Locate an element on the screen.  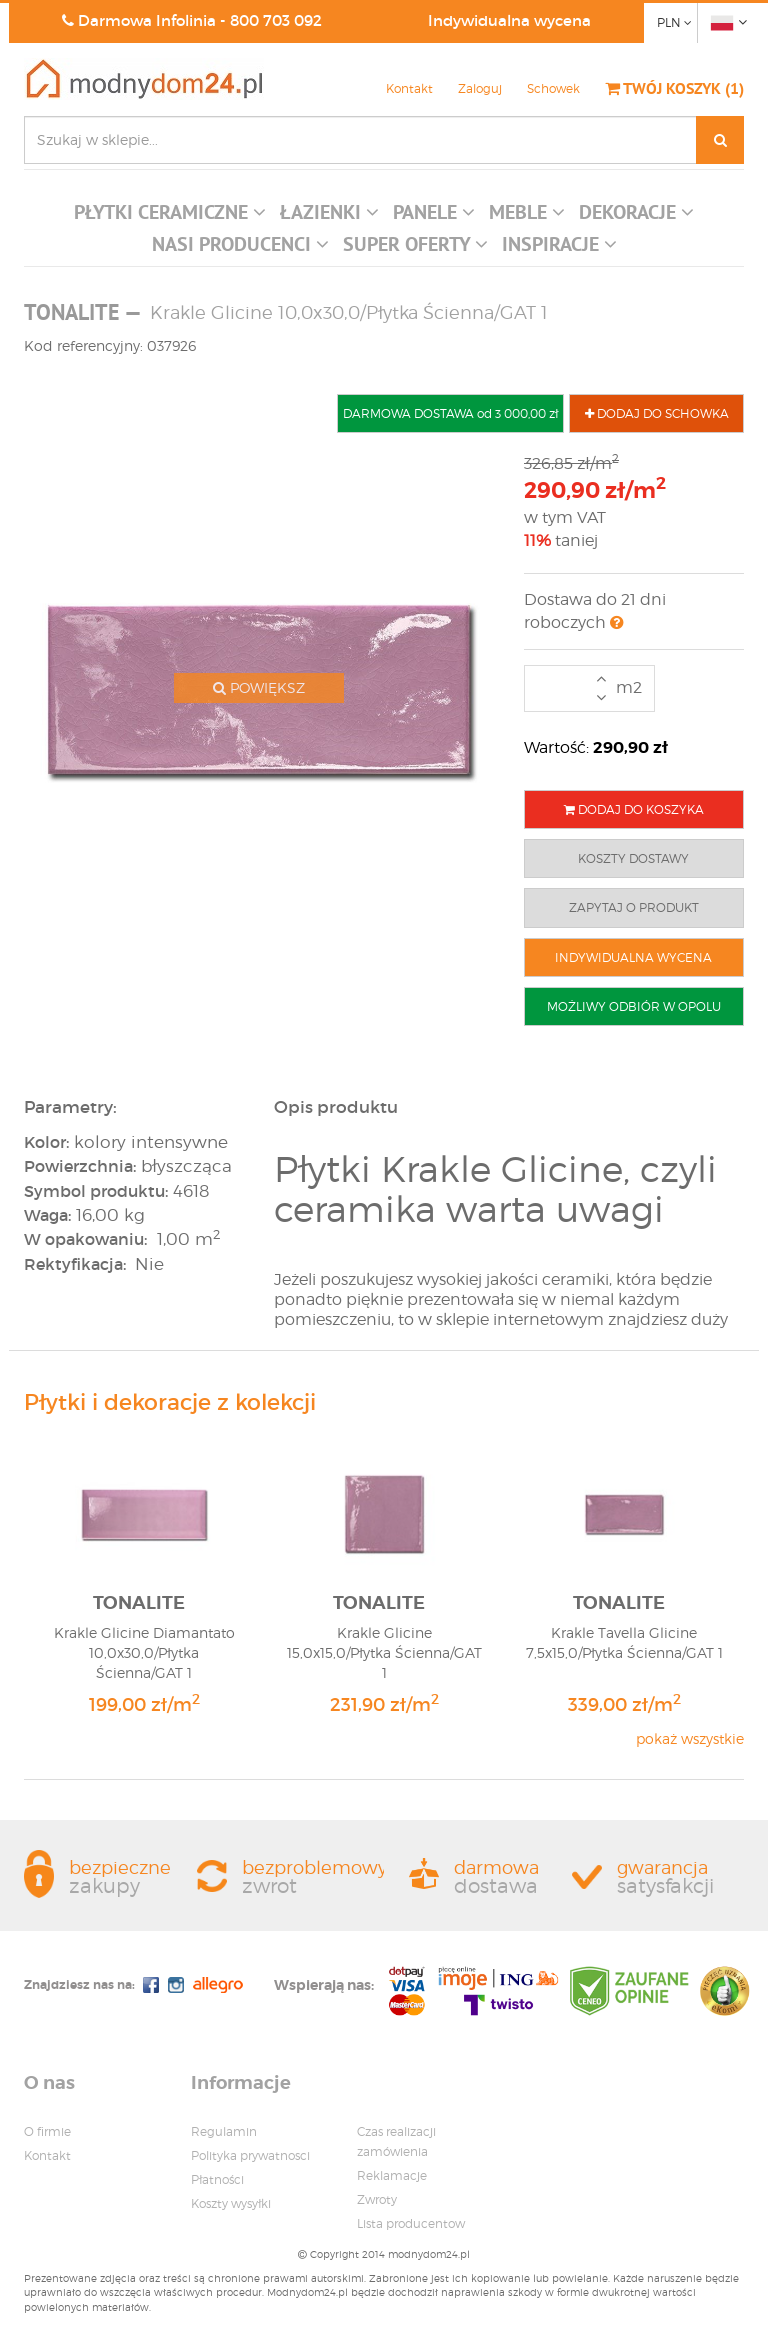
KOSZTY DOSTAWY is located at coordinates (633, 858).